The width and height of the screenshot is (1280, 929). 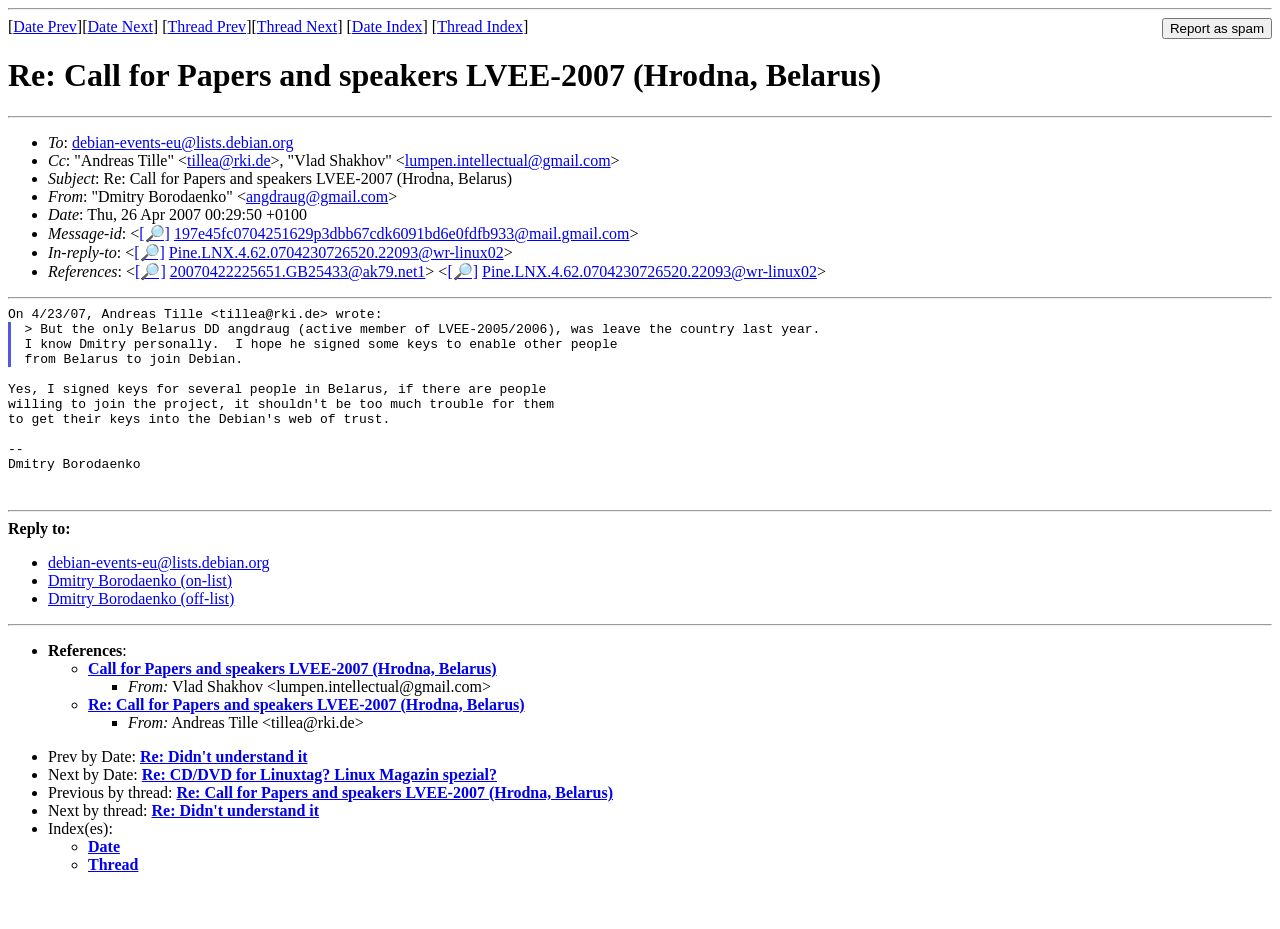 I want to click on 20070422225651.GB25433@ak79.net1, so click(x=298, y=271).